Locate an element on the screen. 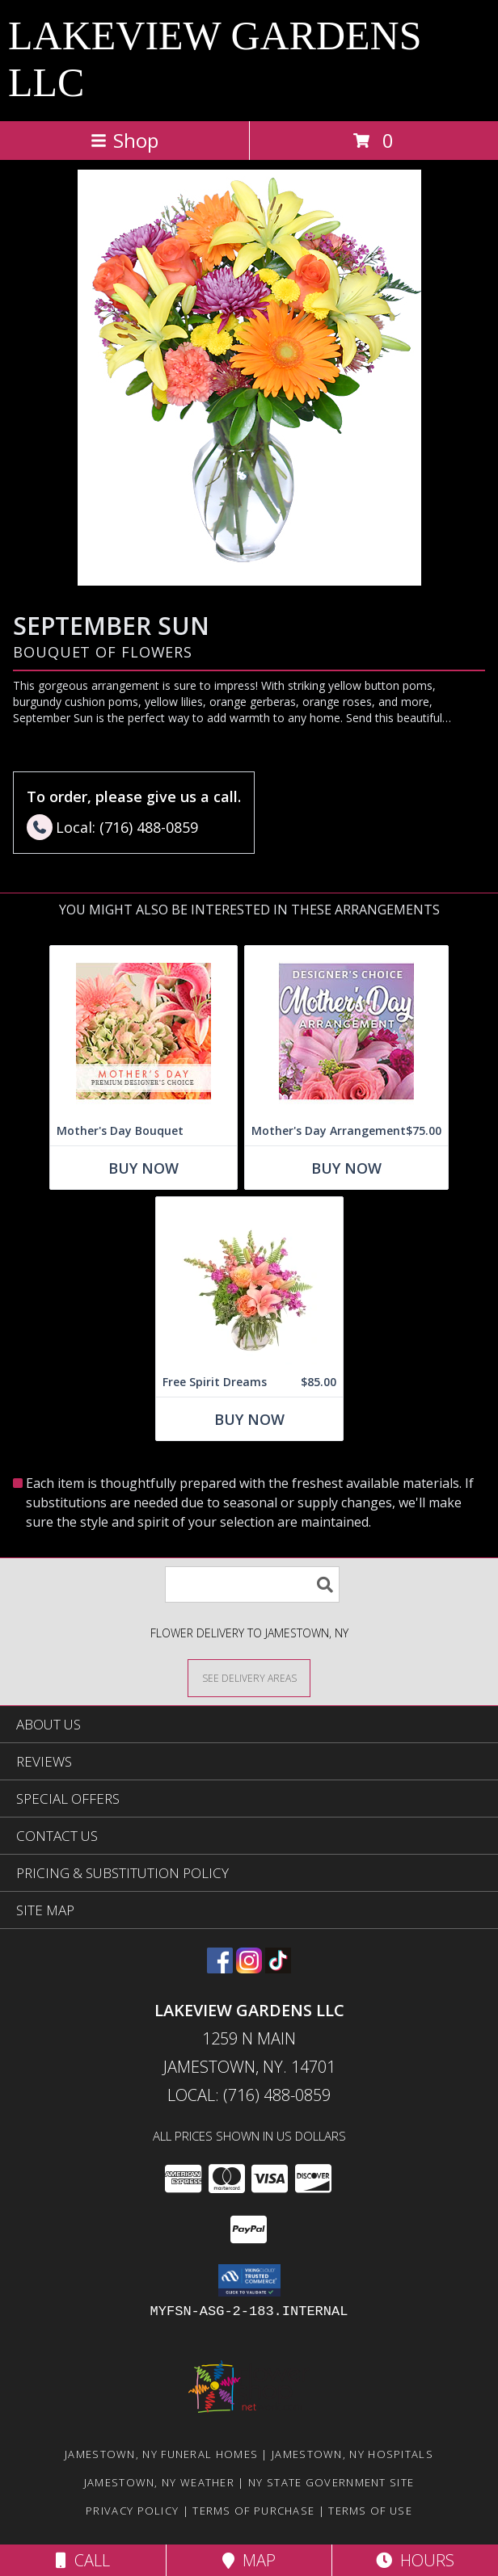 The width and height of the screenshot is (498, 2576). Terms of Use is located at coordinates (370, 2510).